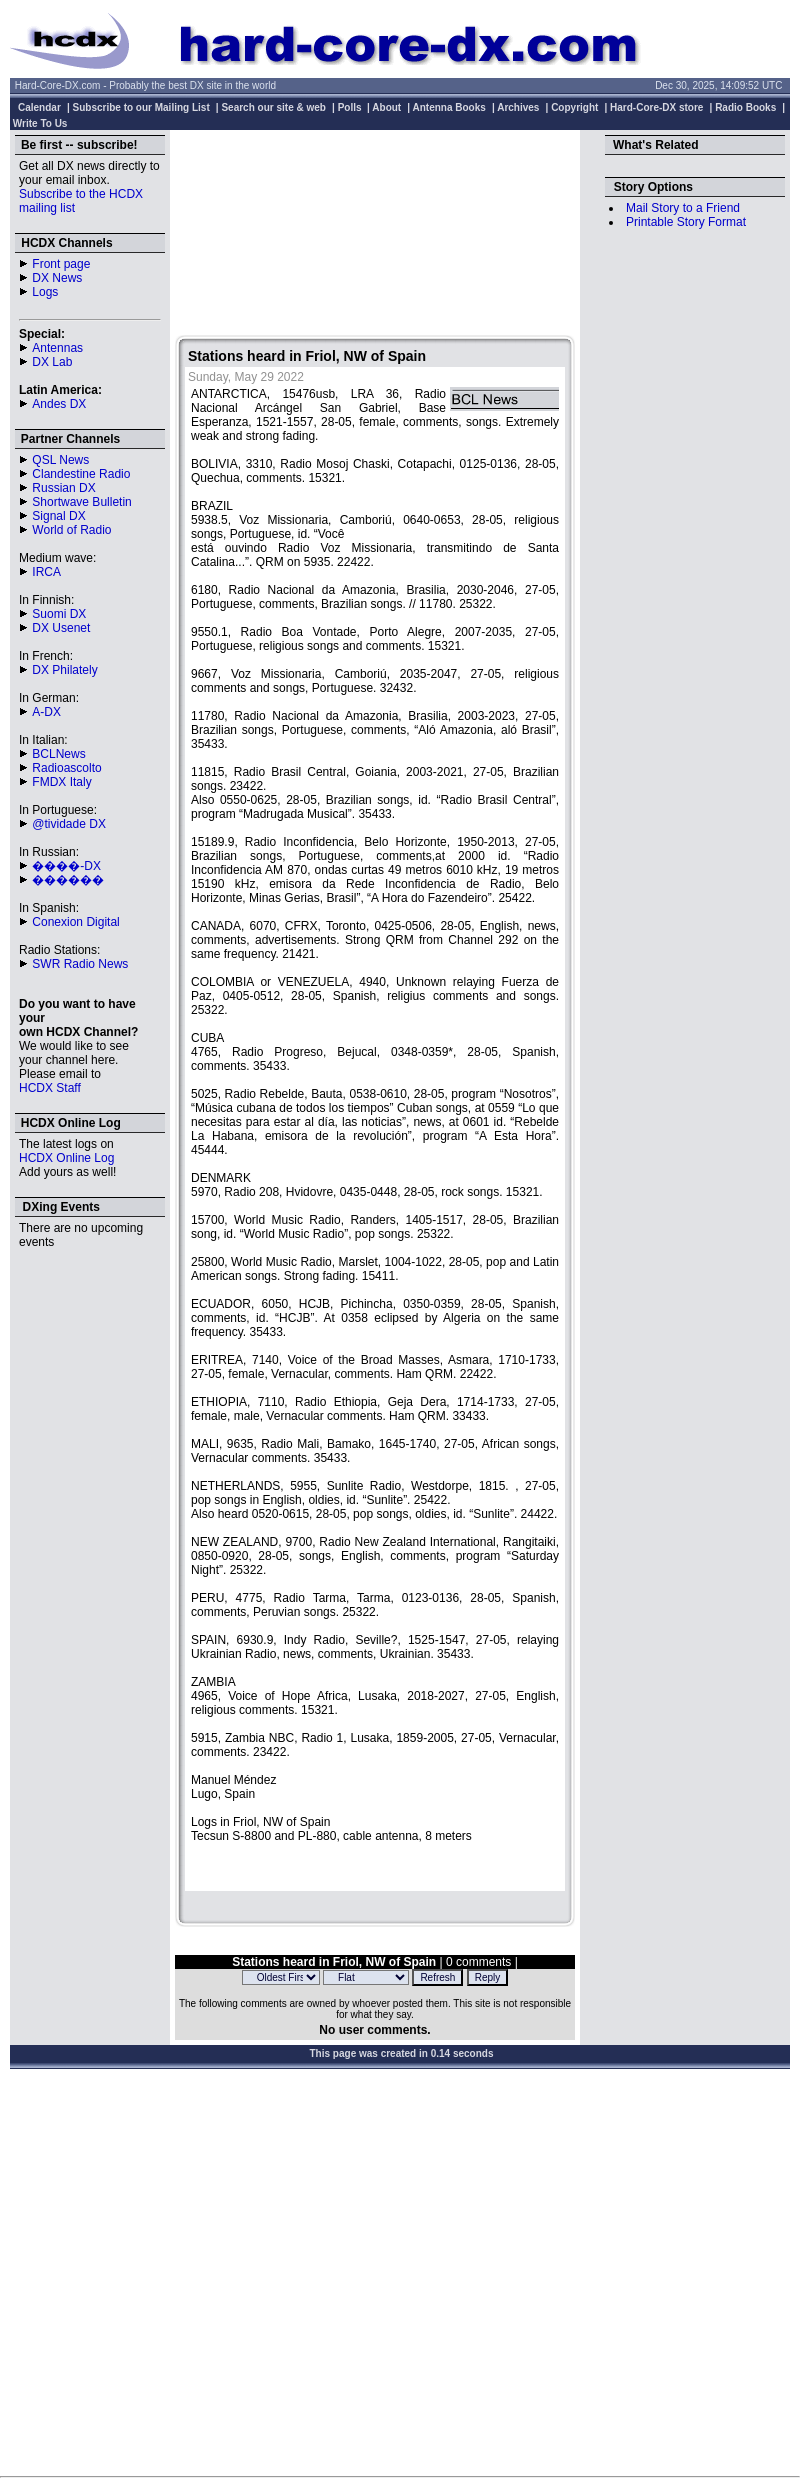  I want to click on HCDX Staff, so click(50, 1088).